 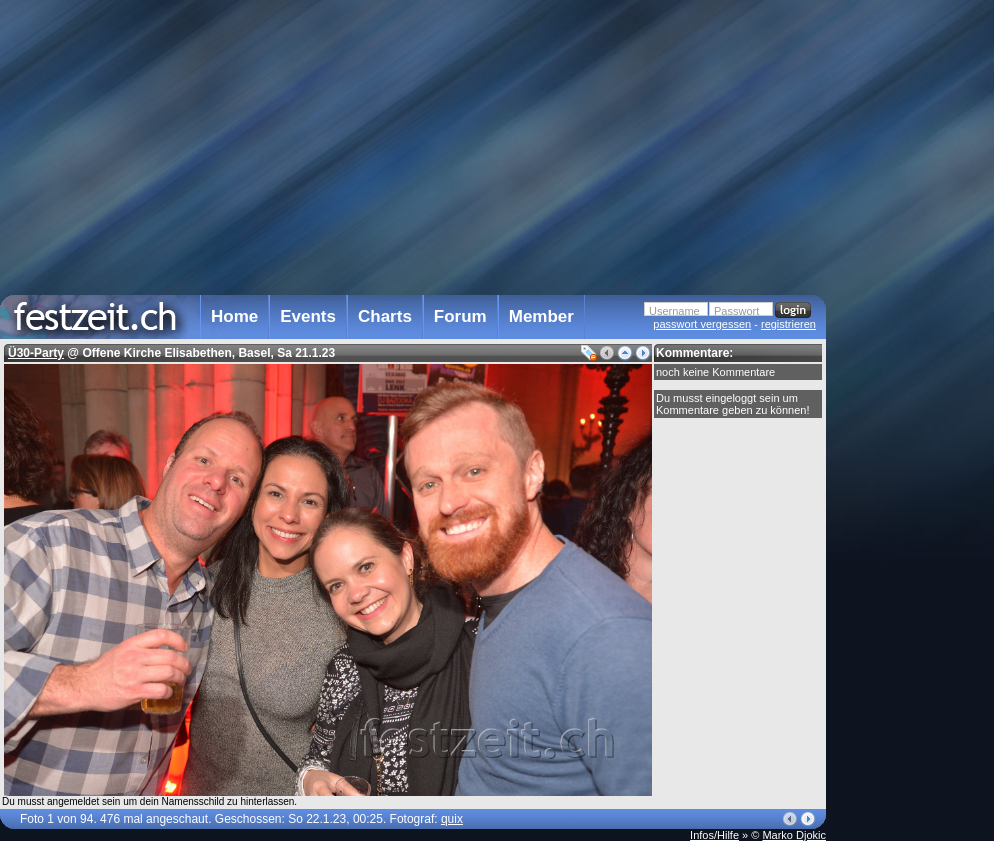 What do you see at coordinates (460, 316) in the screenshot?
I see `Forum` at bounding box center [460, 316].